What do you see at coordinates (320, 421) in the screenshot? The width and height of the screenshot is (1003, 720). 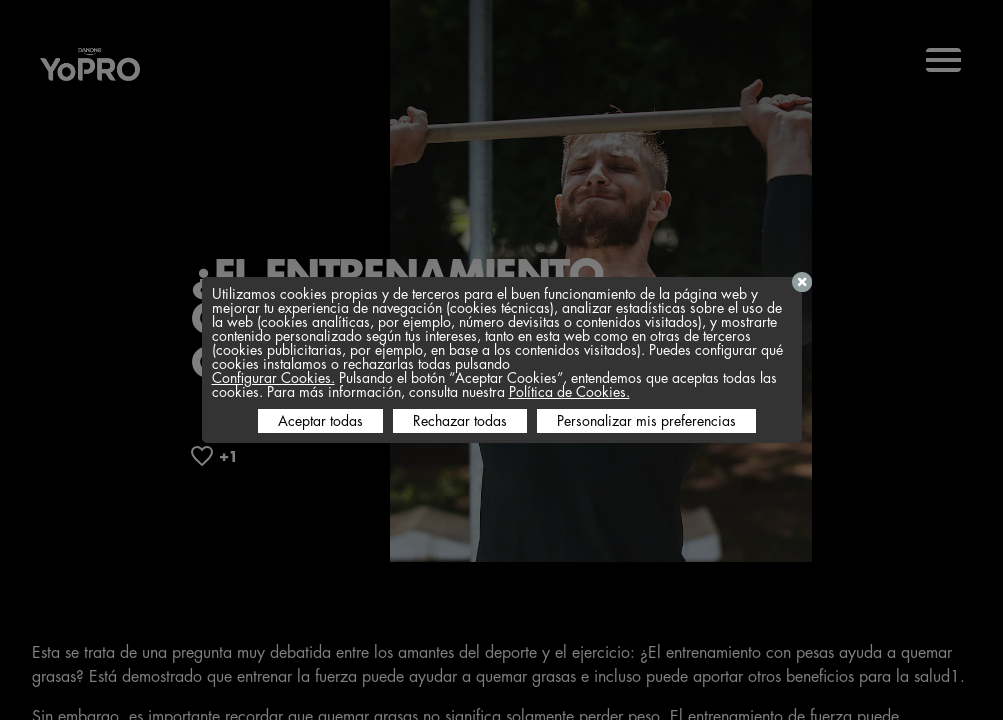 I see `Aceptar todas` at bounding box center [320, 421].